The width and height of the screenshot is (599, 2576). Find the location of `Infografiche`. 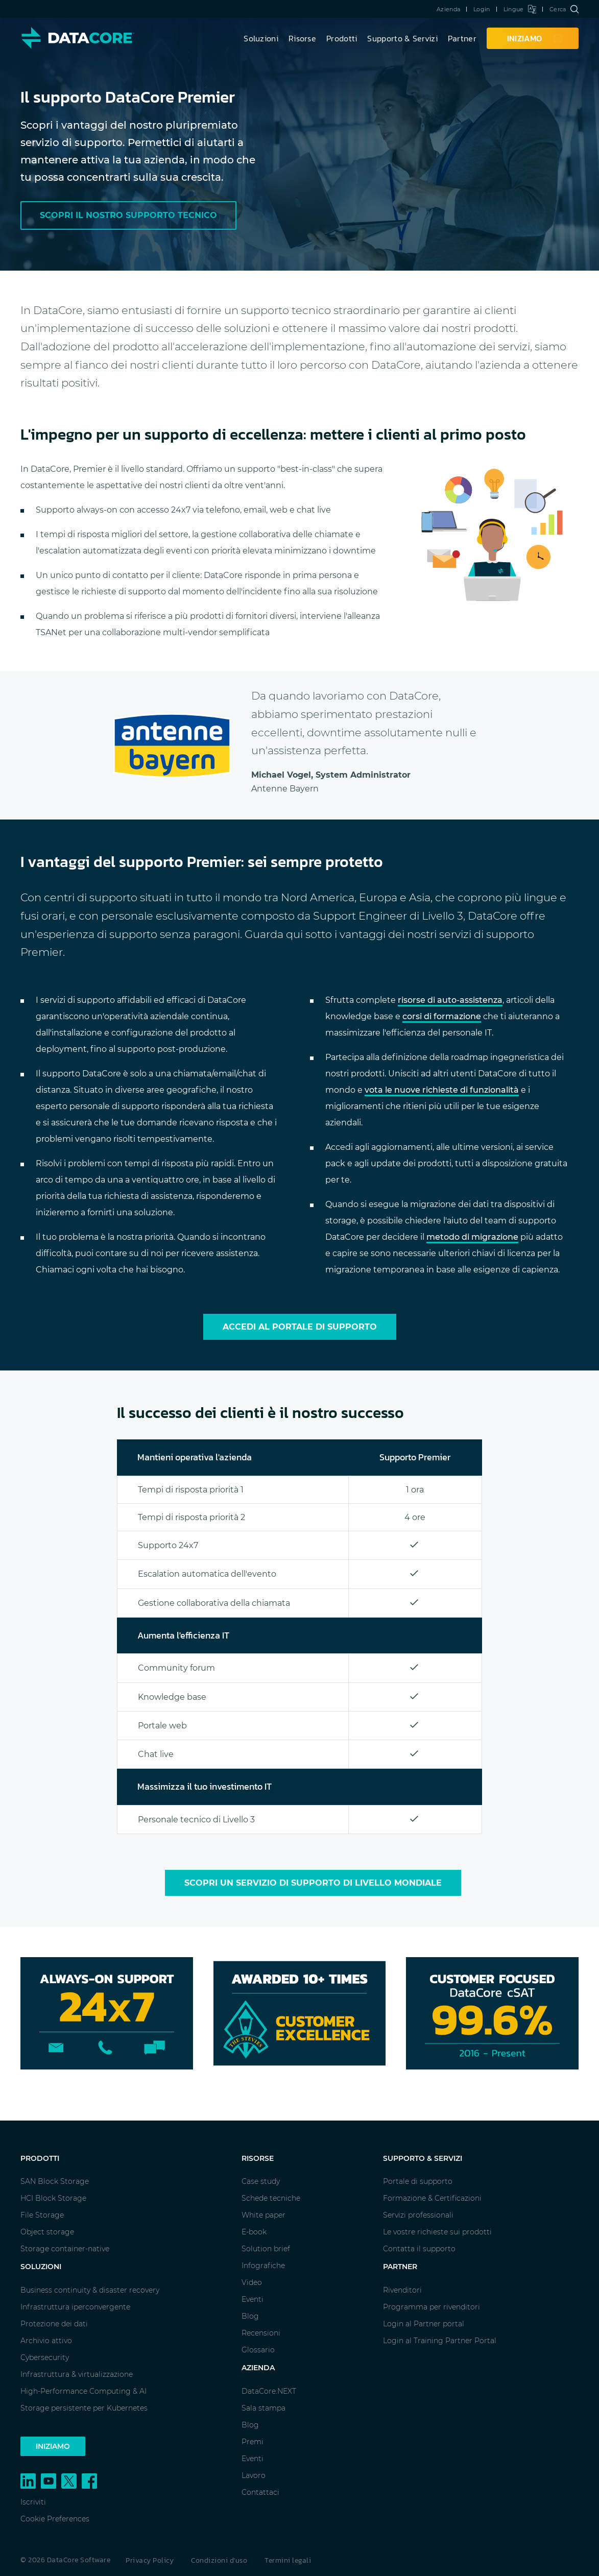

Infografiche is located at coordinates (263, 2265).